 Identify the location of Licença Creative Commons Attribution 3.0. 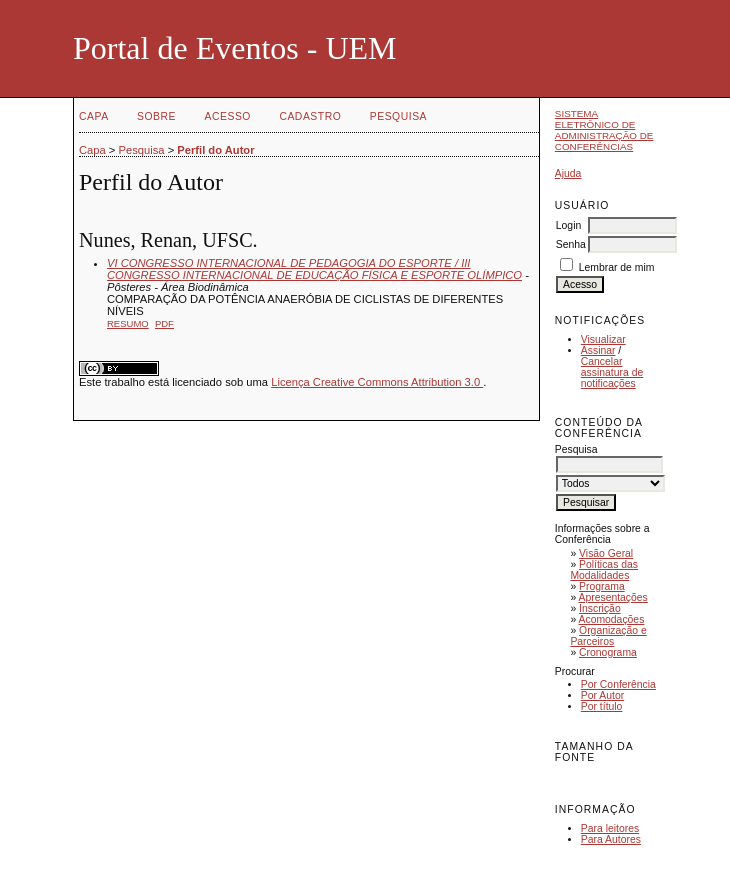
(377, 382).